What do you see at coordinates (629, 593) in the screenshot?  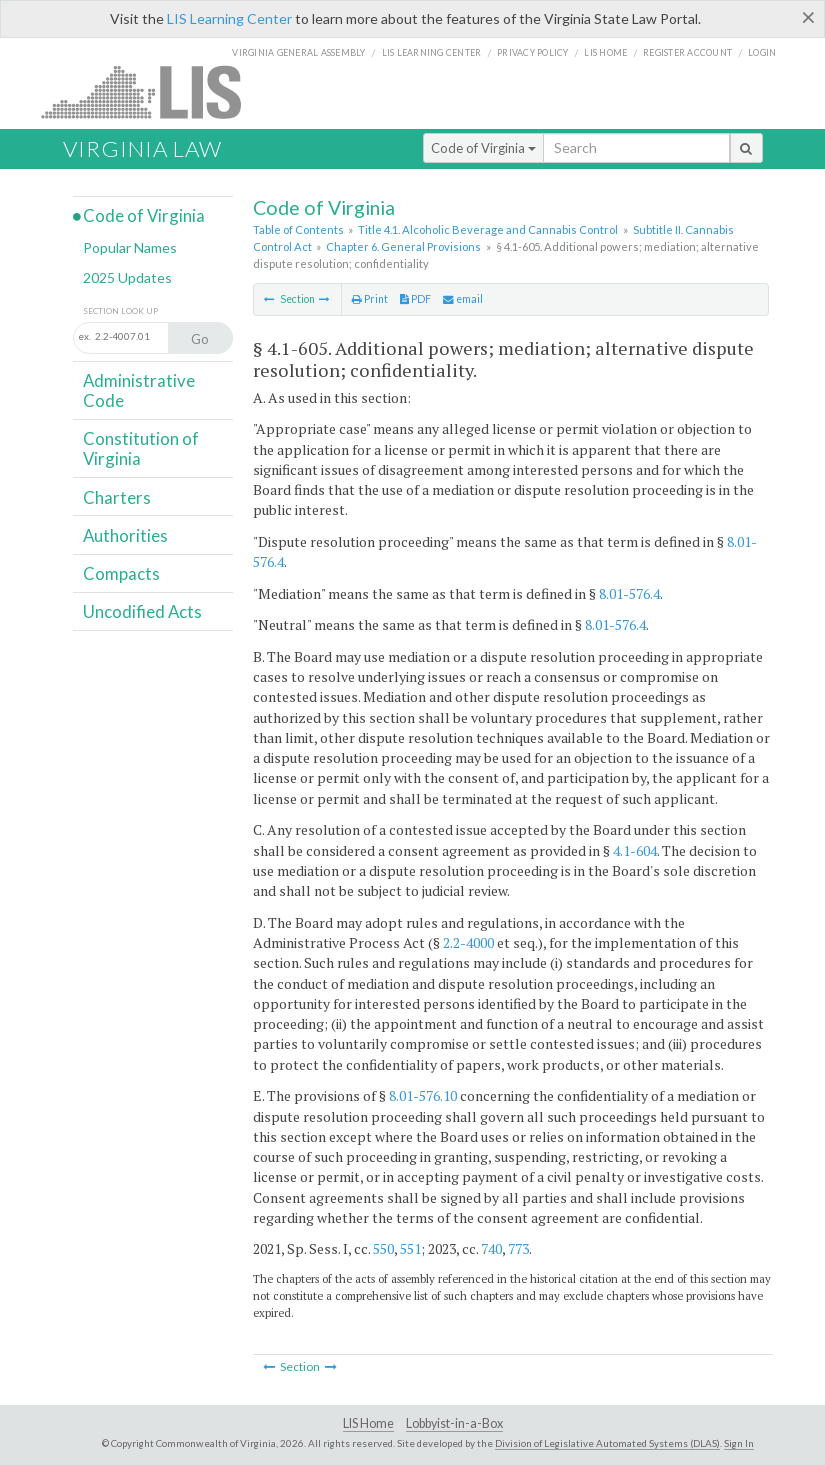 I see `8.01-576.4` at bounding box center [629, 593].